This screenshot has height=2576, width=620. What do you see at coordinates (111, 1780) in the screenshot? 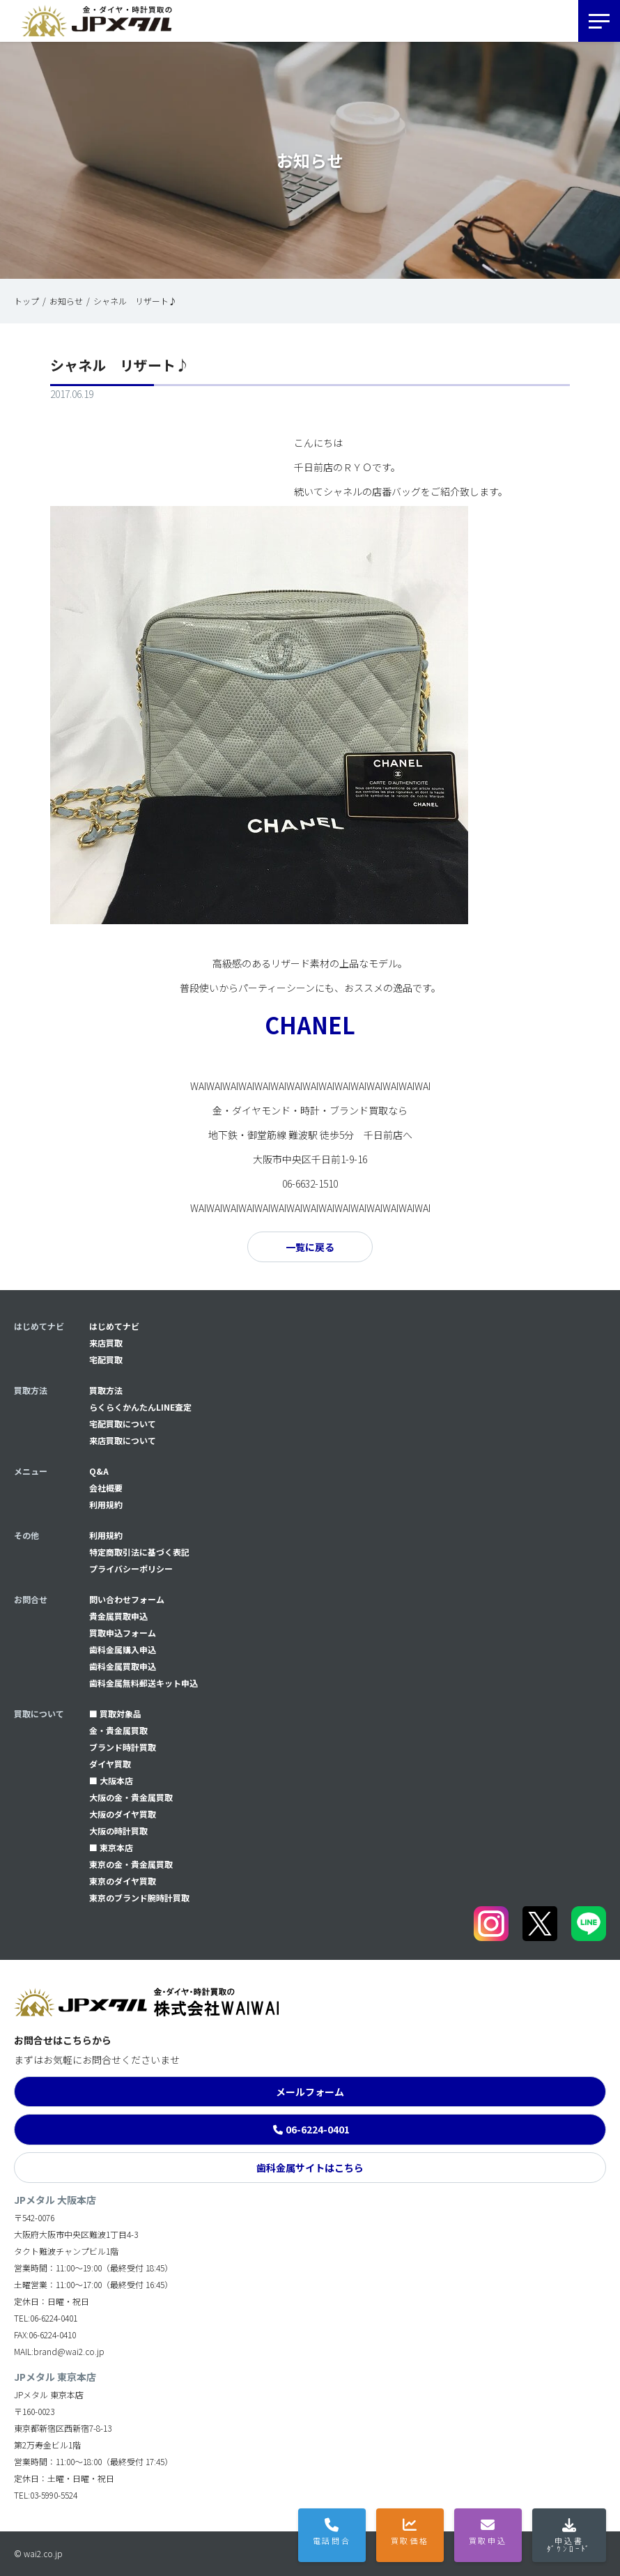
I see `■ 大阪本店` at bounding box center [111, 1780].